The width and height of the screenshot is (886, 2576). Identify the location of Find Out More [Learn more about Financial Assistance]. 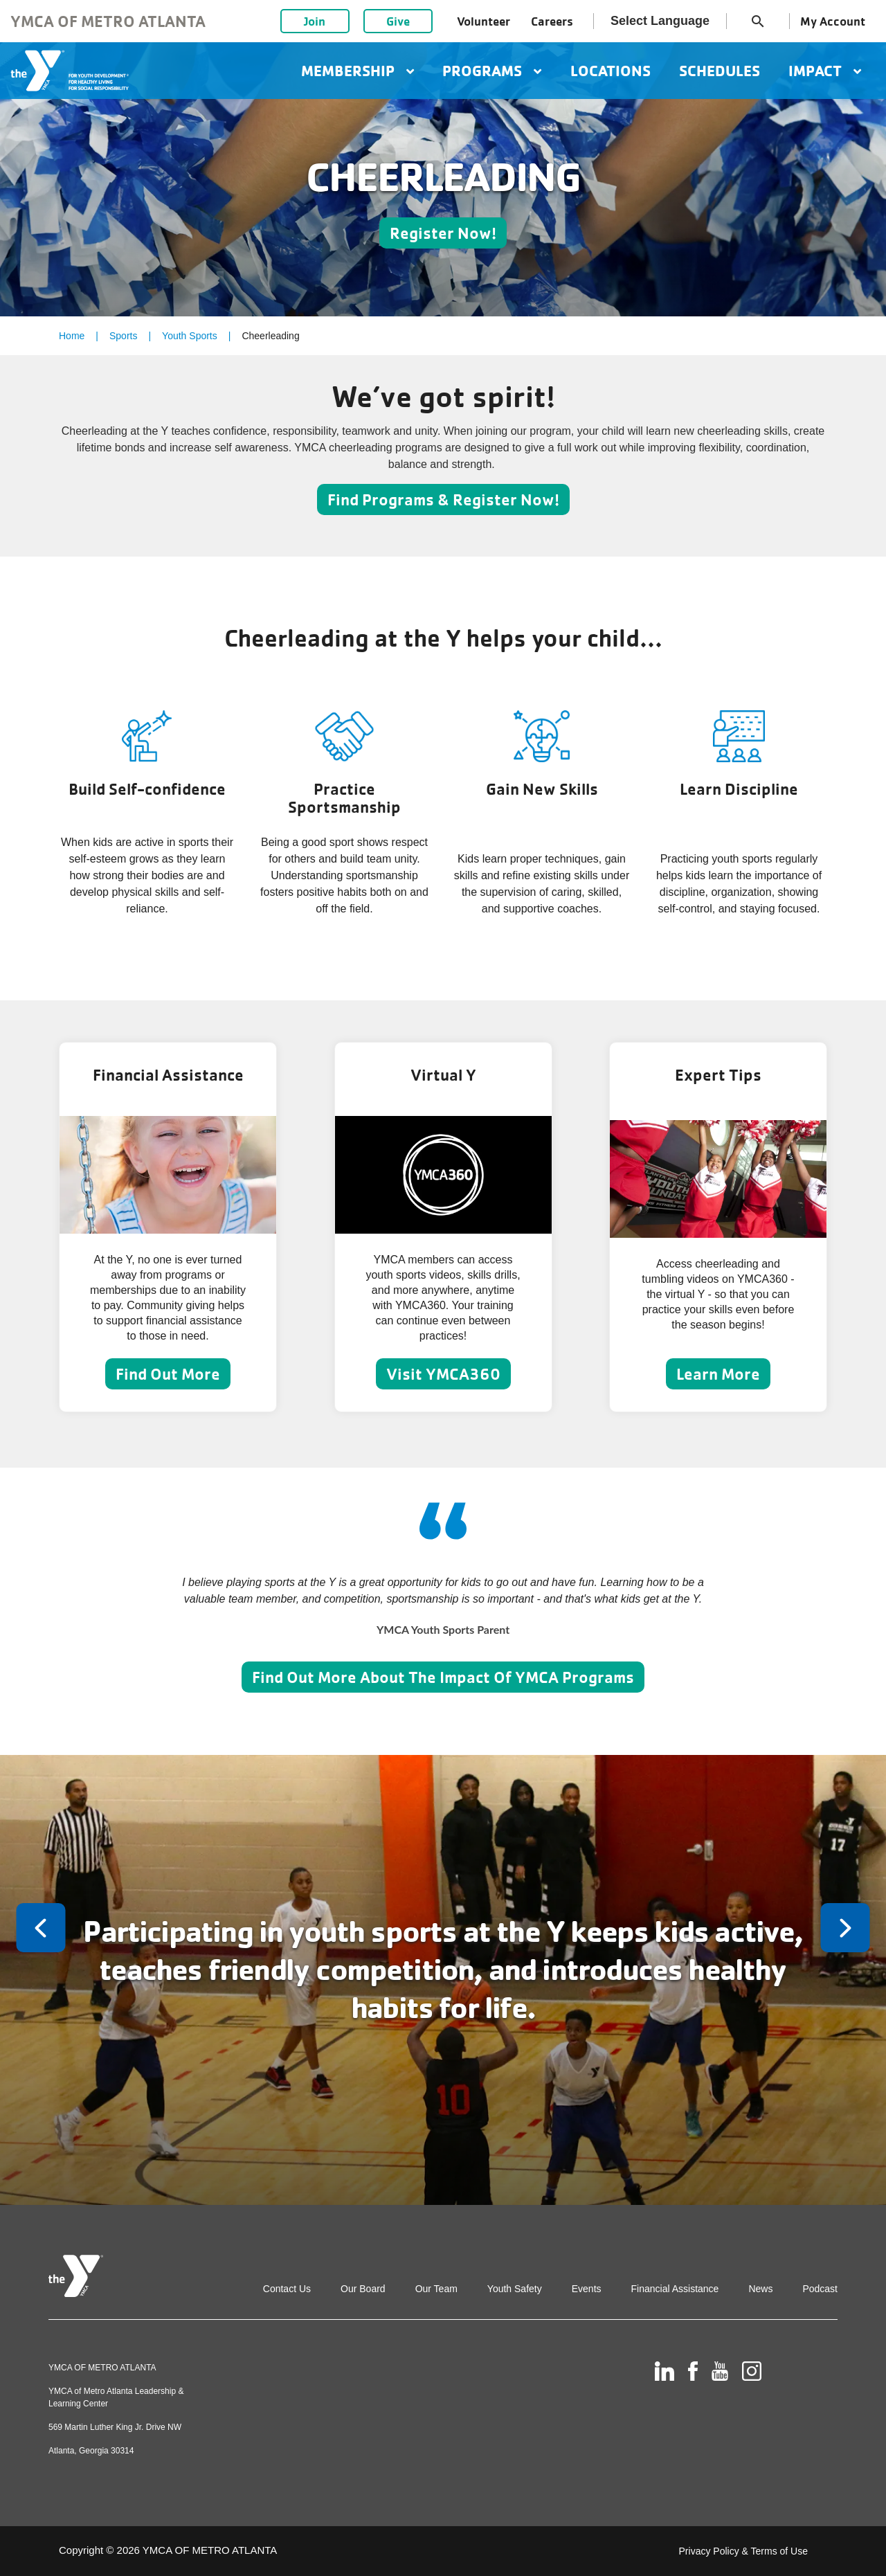
(168, 1374).